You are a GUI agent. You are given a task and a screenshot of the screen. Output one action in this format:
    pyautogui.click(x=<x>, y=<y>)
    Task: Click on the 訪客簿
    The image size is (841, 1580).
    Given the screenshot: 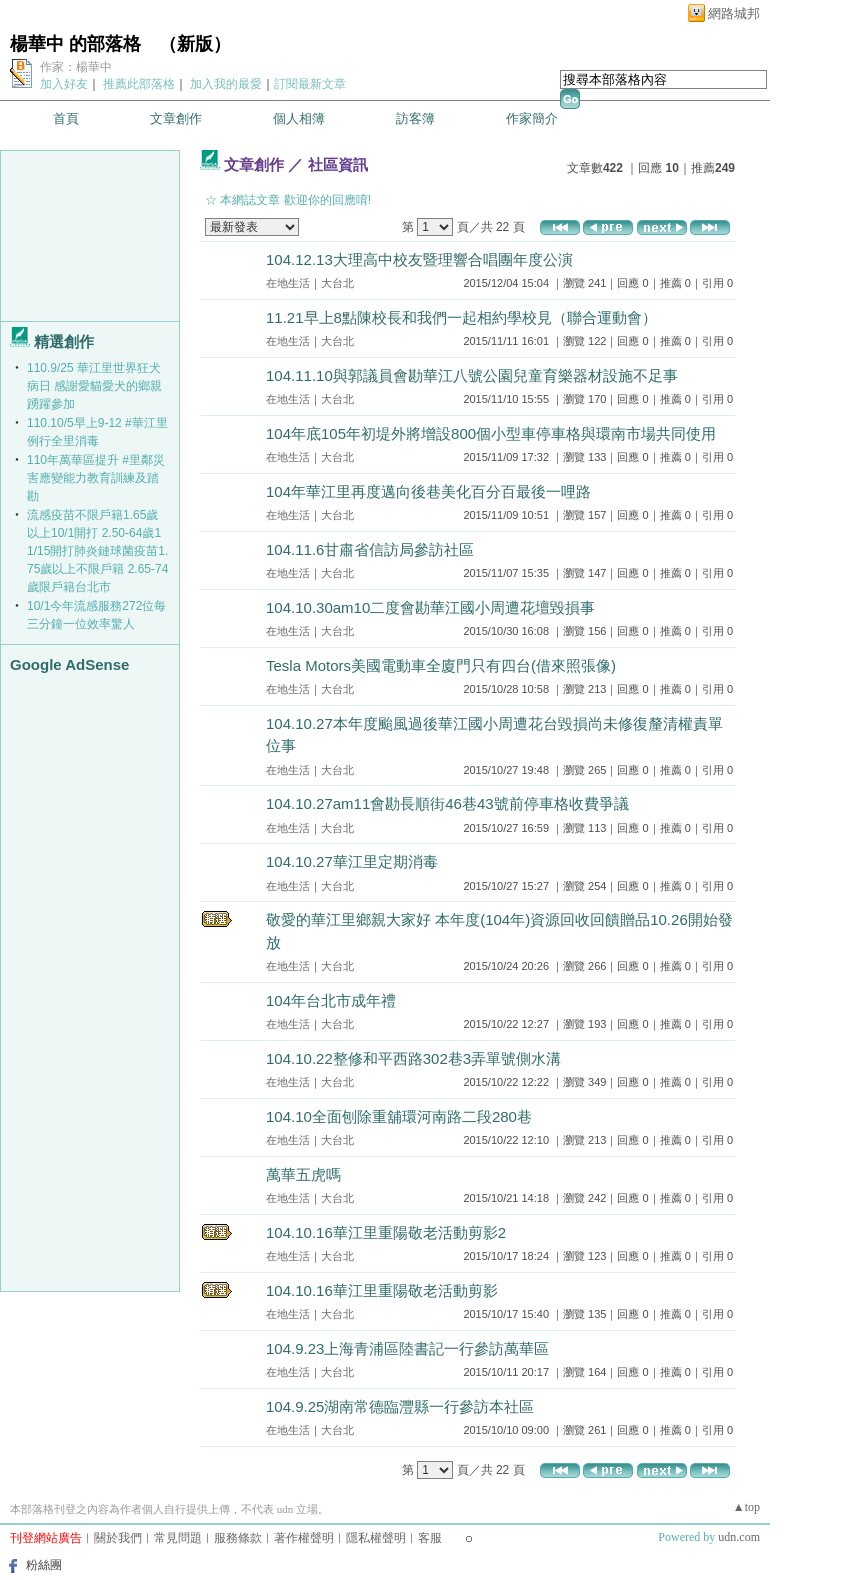 What is the action you would take?
    pyautogui.click(x=415, y=118)
    